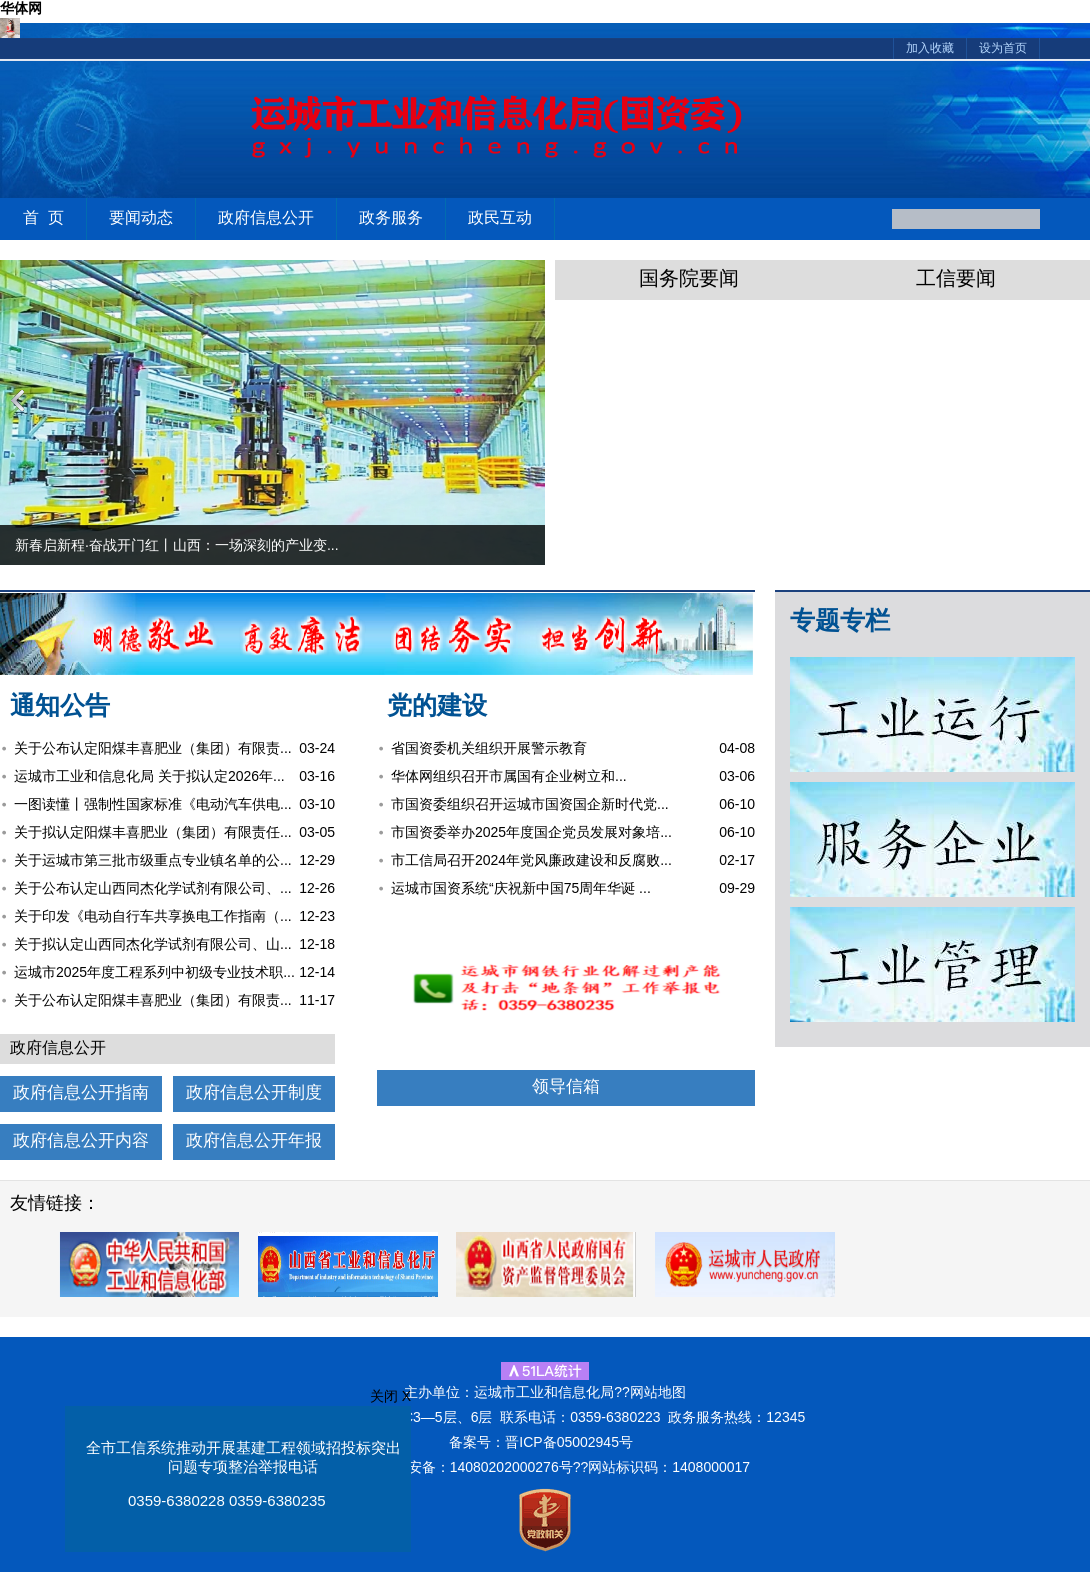 Image resolution: width=1090 pixels, height=1572 pixels. I want to click on 关闭 X, so click(390, 1396).